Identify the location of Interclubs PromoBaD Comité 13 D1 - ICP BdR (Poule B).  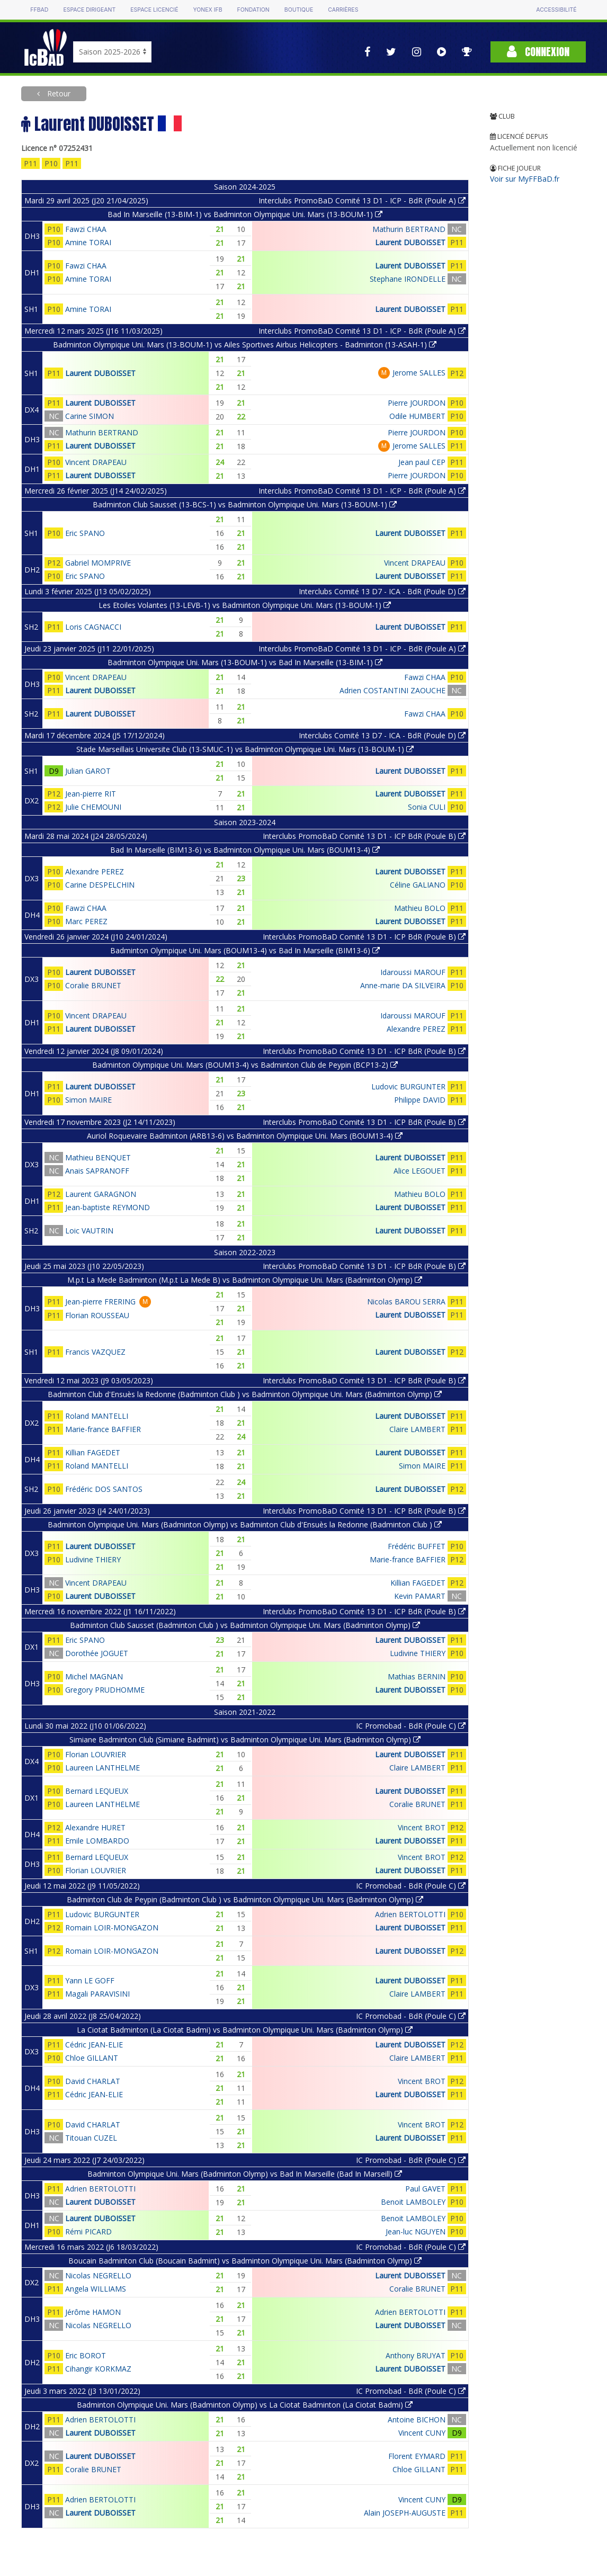
(364, 836).